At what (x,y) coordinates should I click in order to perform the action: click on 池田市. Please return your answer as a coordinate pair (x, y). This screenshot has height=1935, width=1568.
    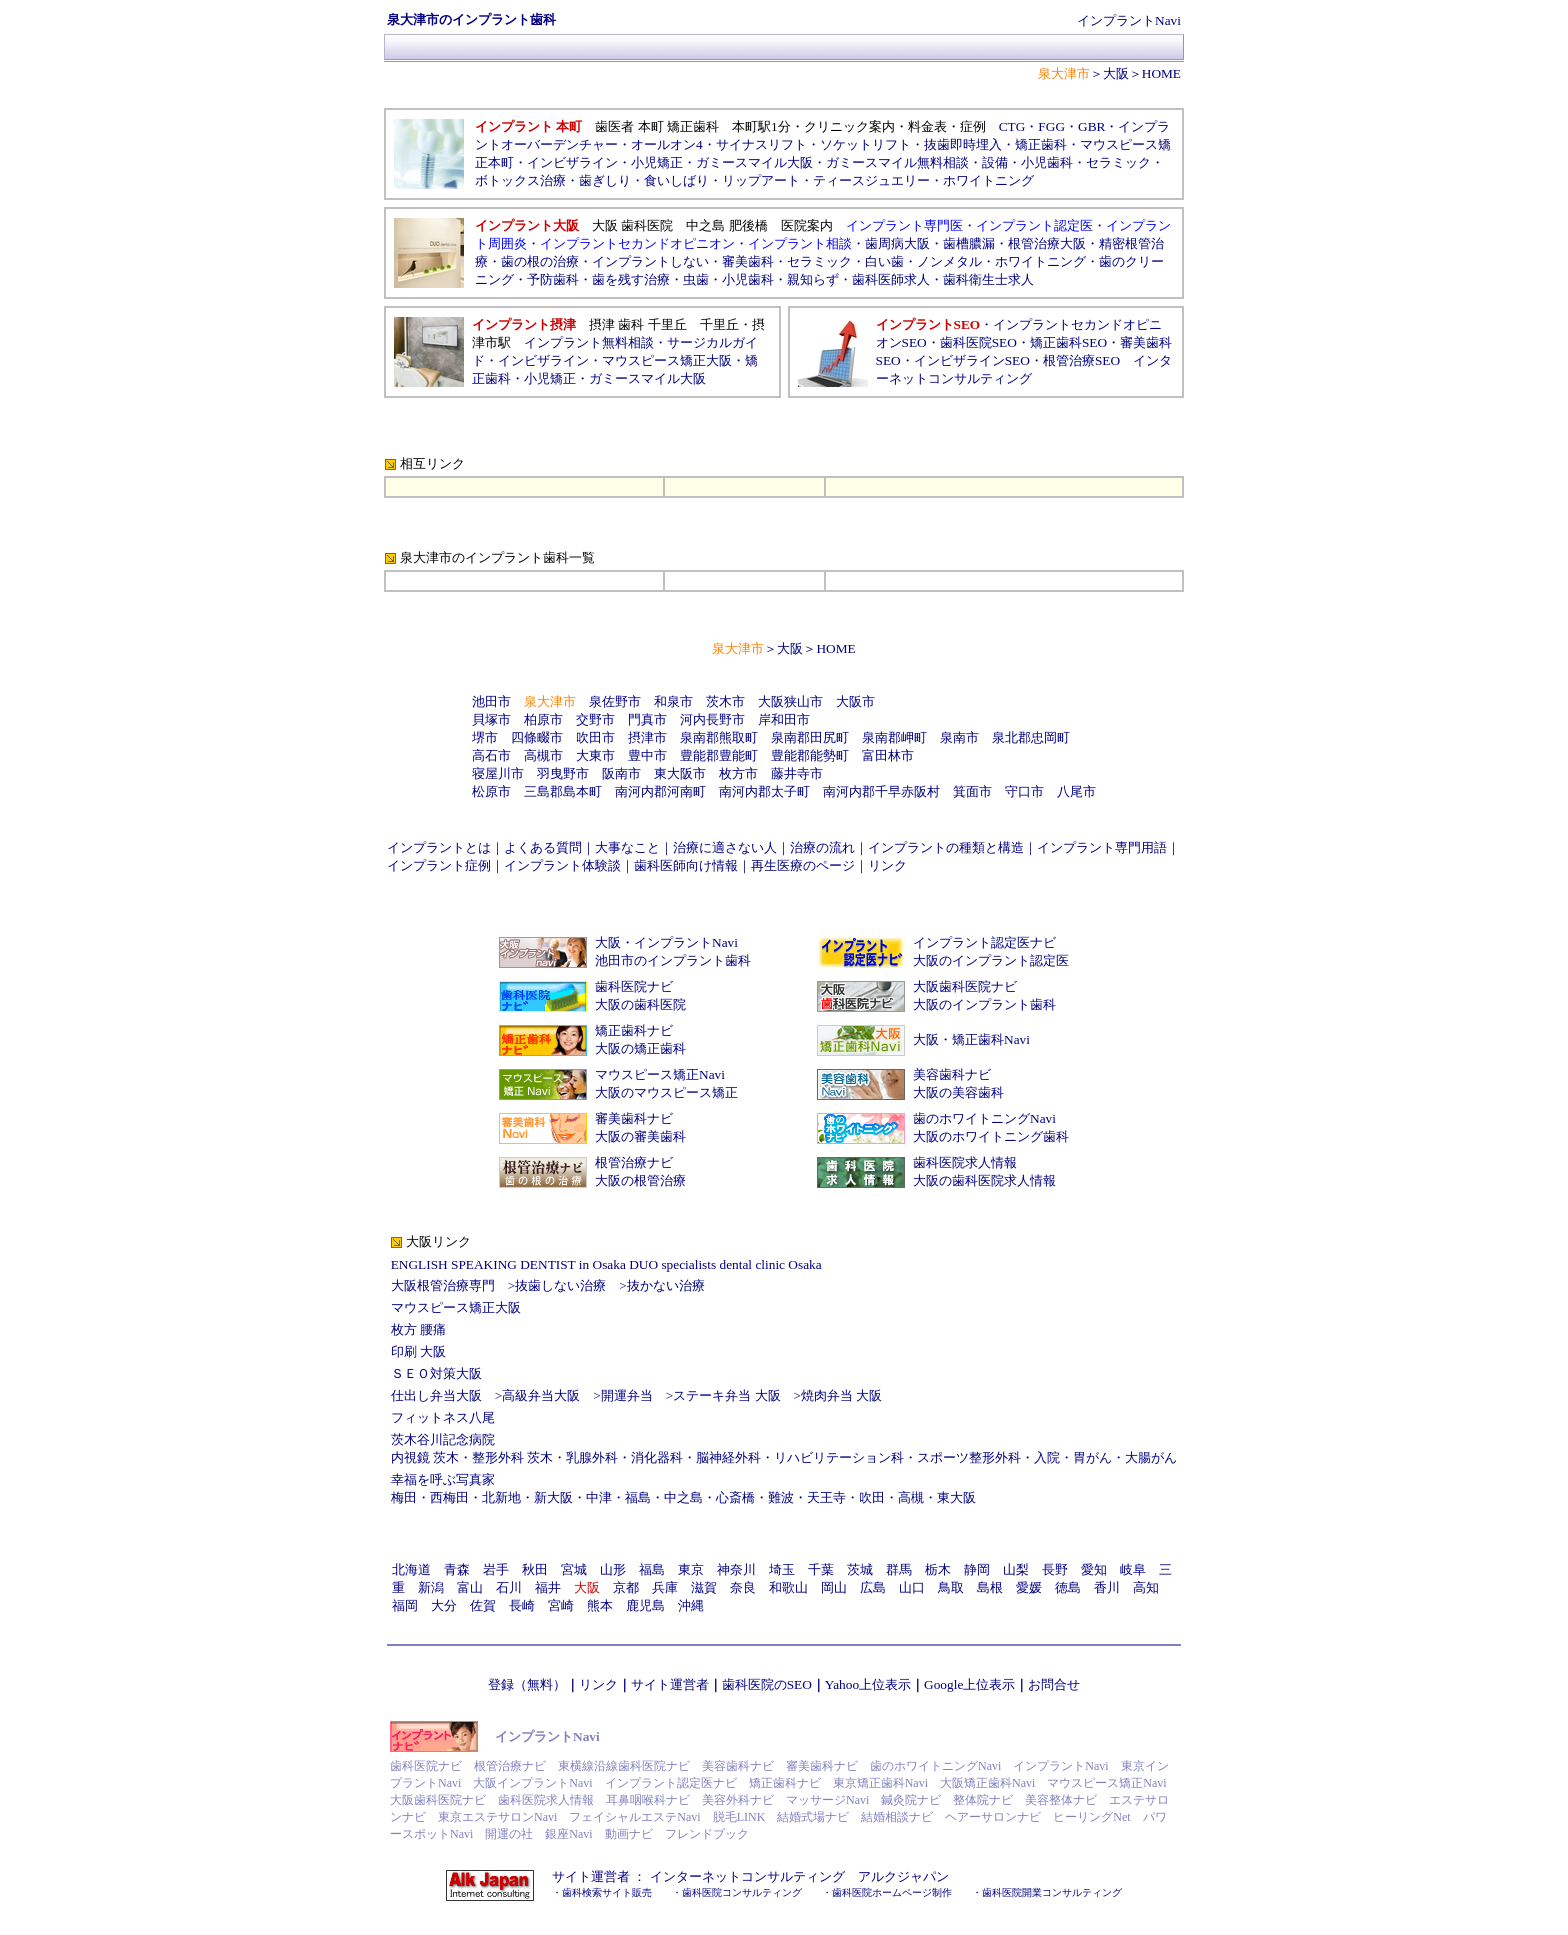
    Looking at the image, I should click on (491, 701).